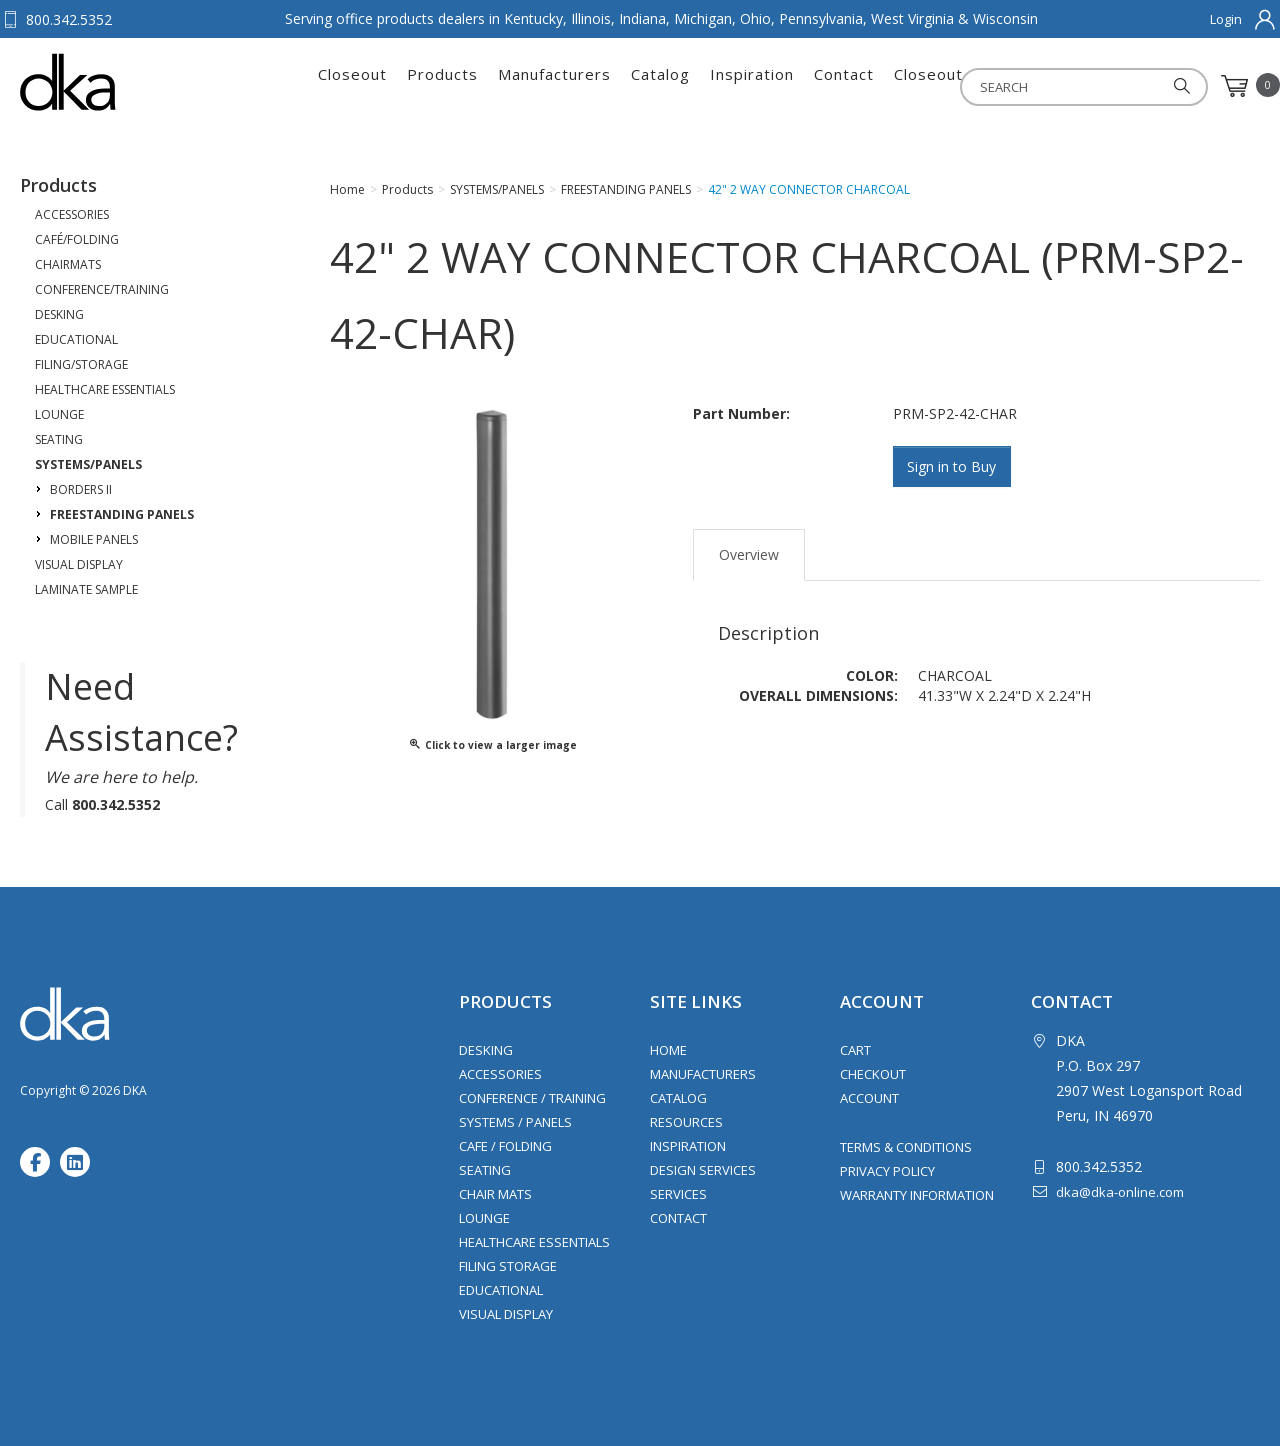 This screenshot has width=1280, height=1446. I want to click on CAFÉ/FOLDING, so click(77, 239).